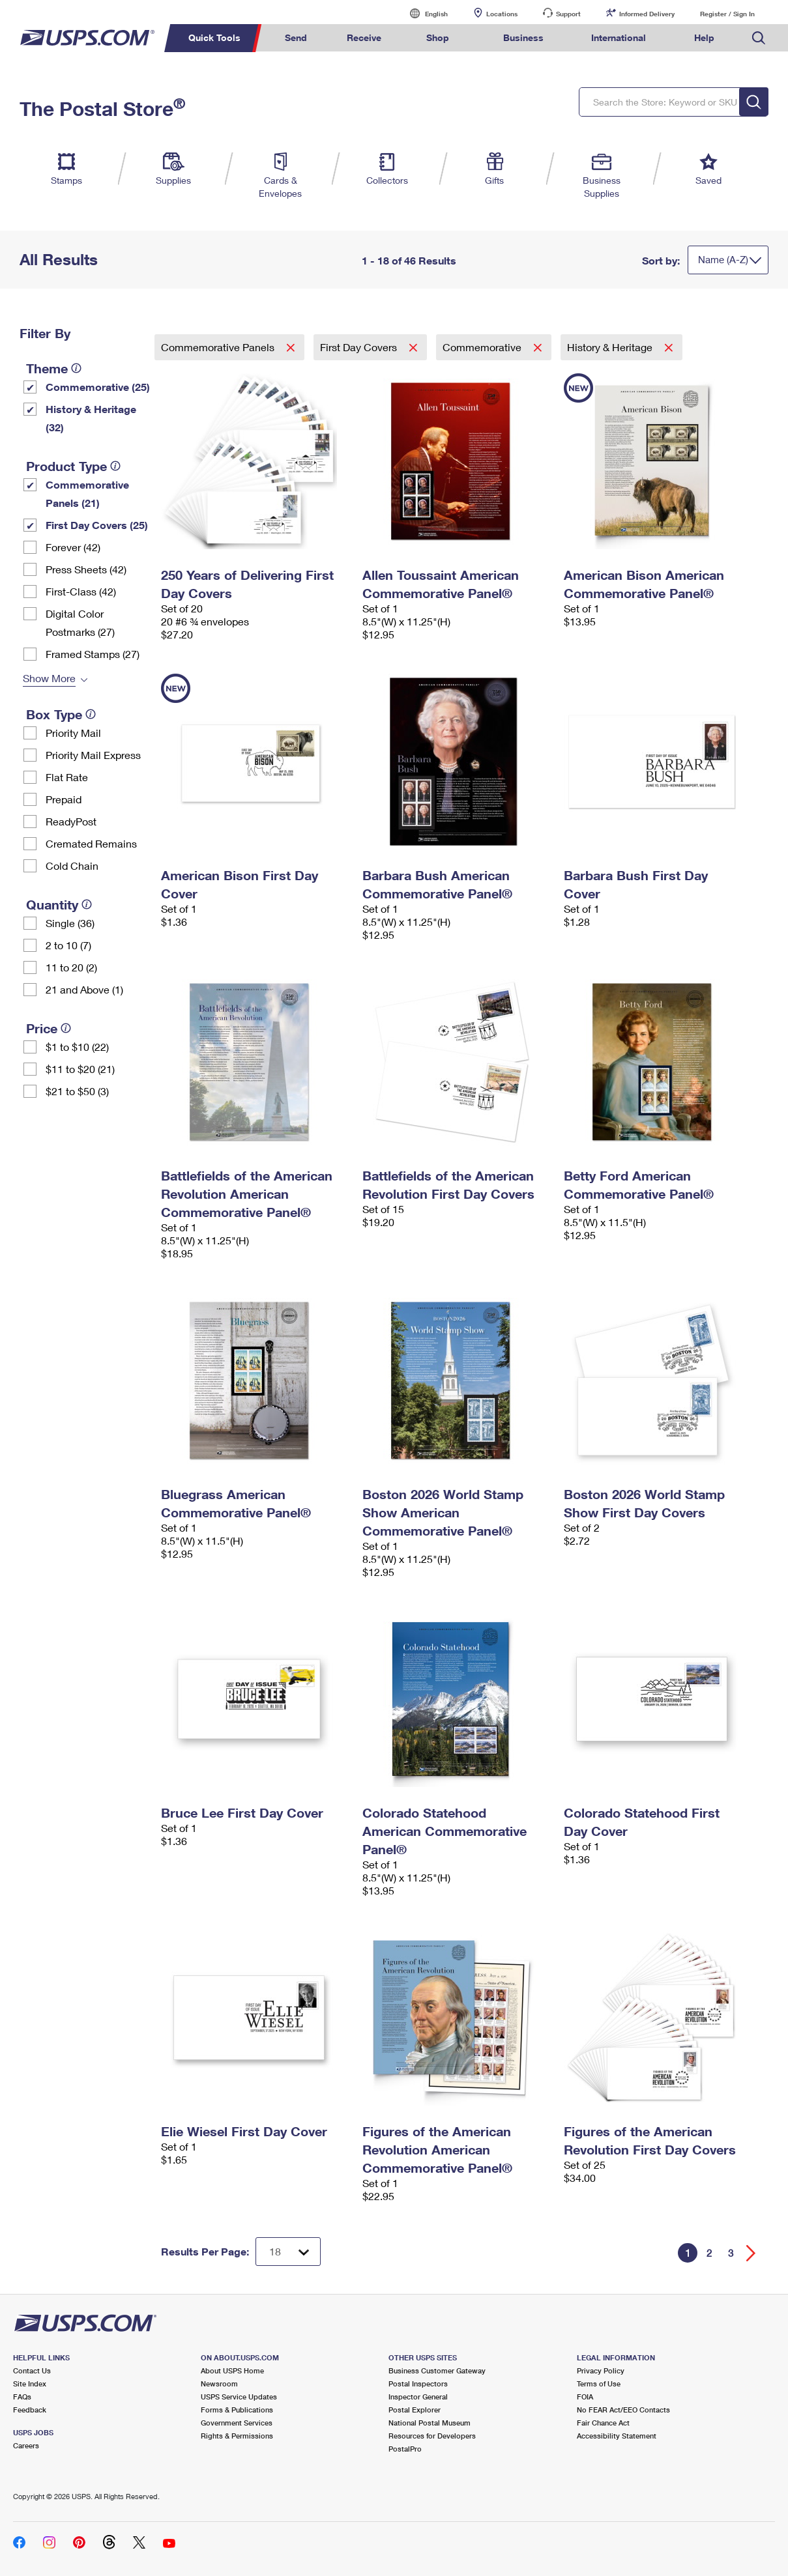  I want to click on [Go forward a page], so click(751, 2253).